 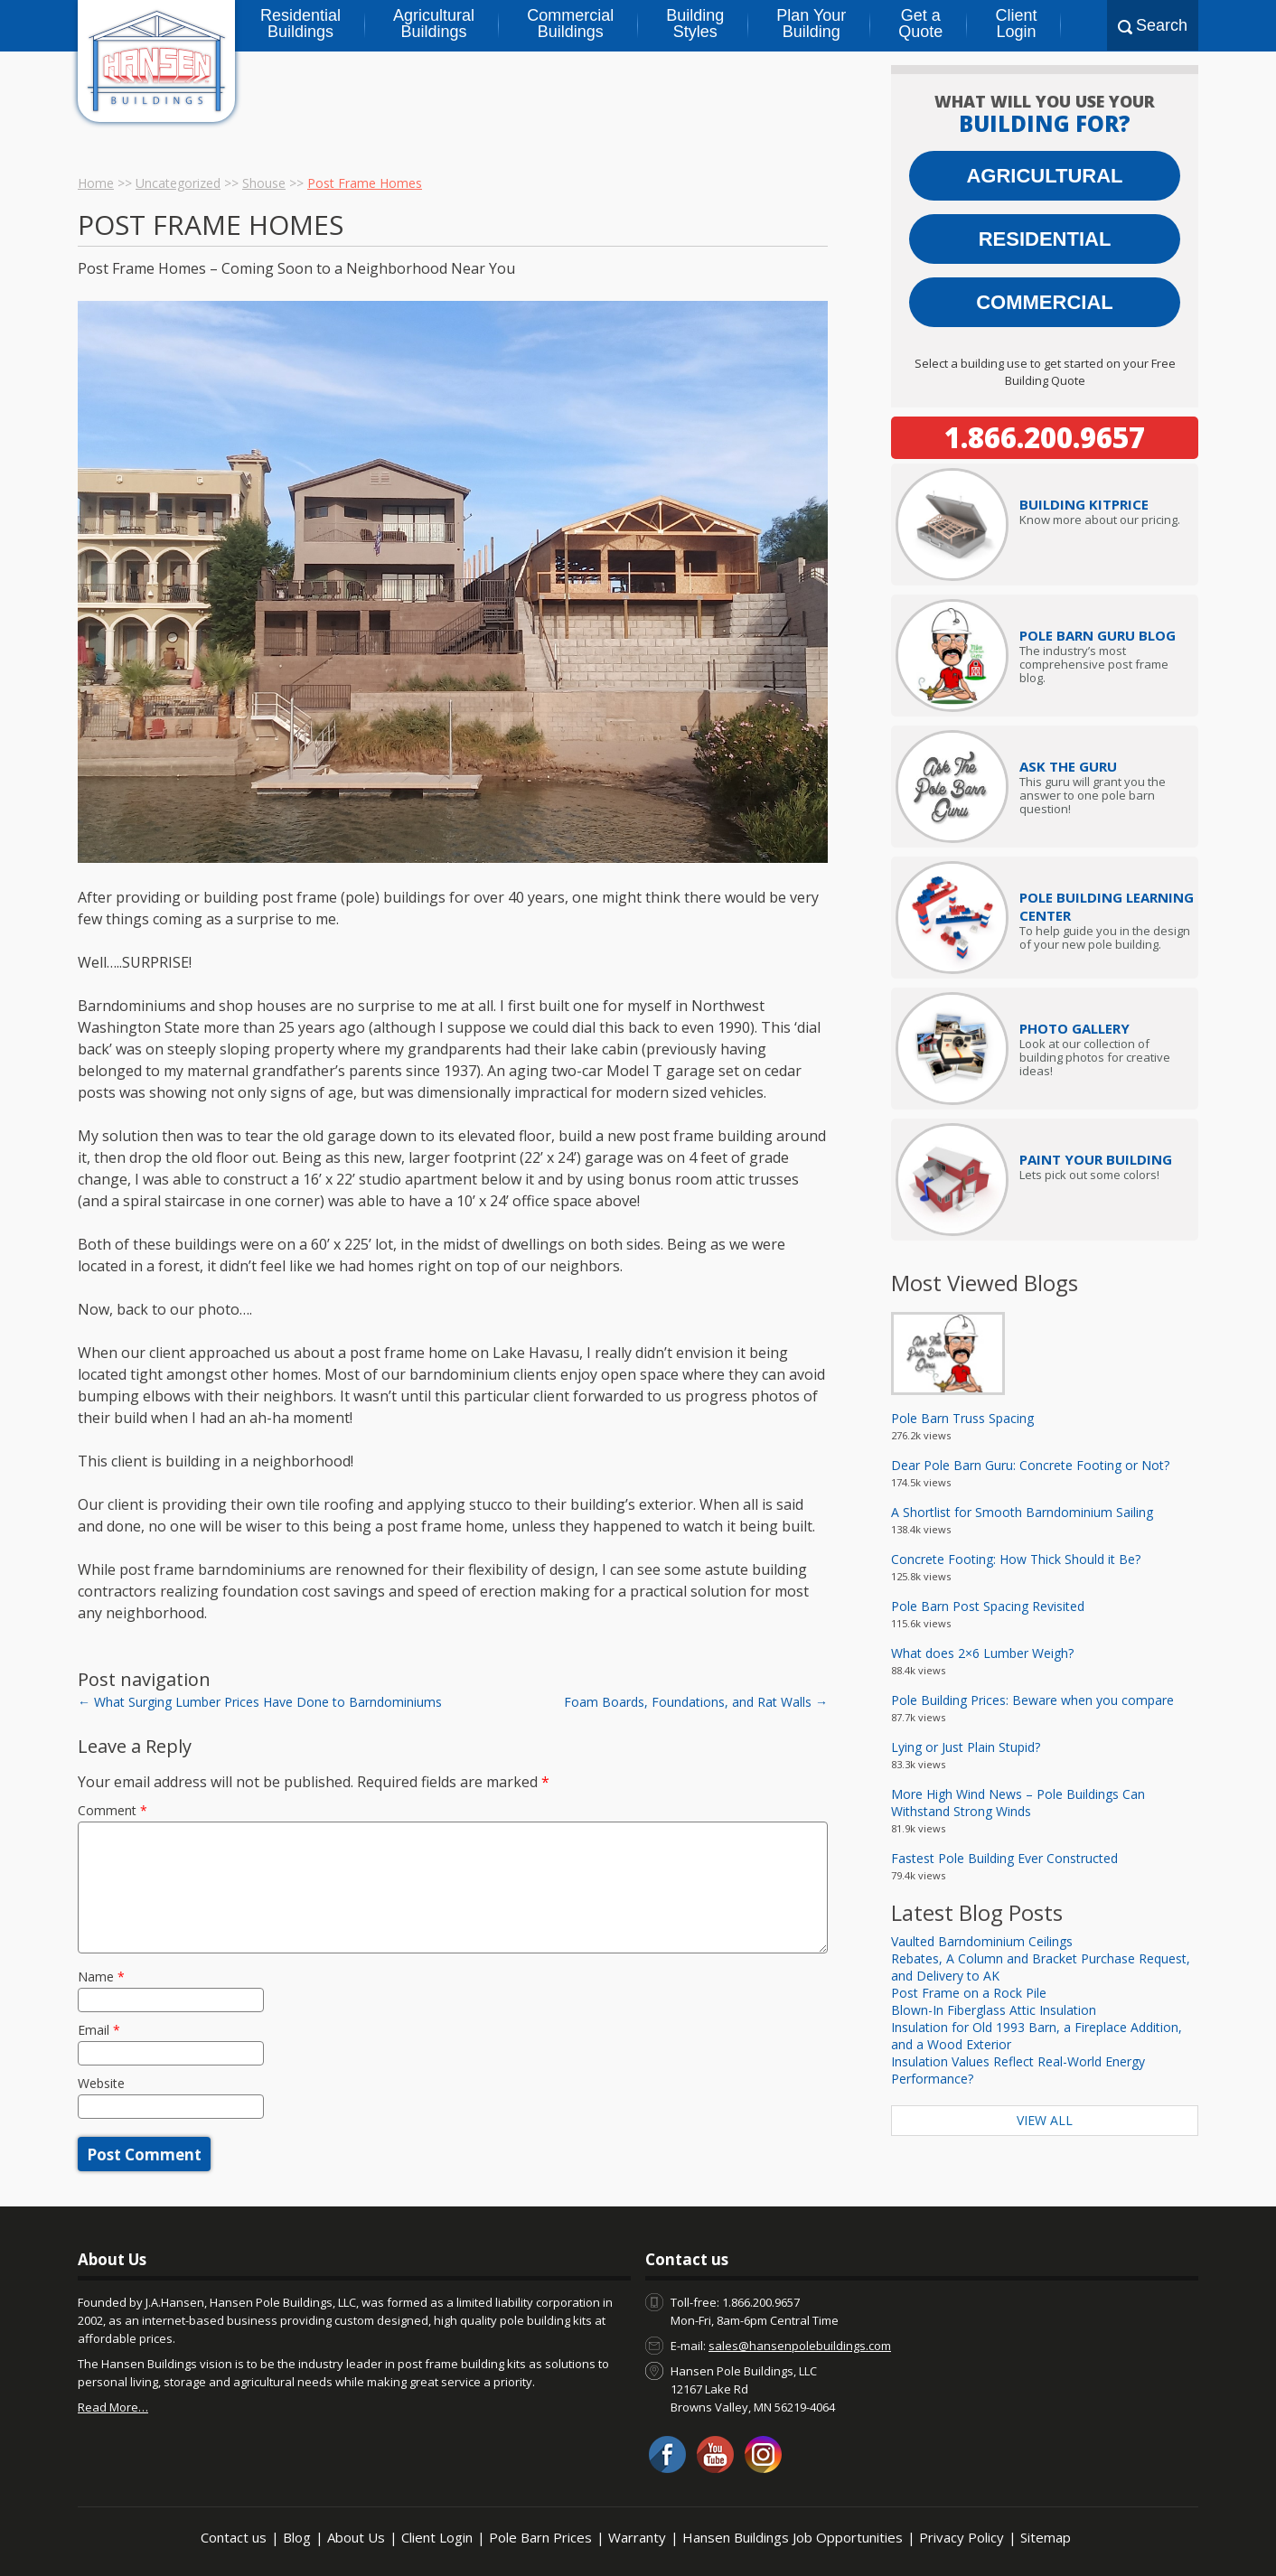 I want to click on Privacy Policy, so click(x=961, y=2537).